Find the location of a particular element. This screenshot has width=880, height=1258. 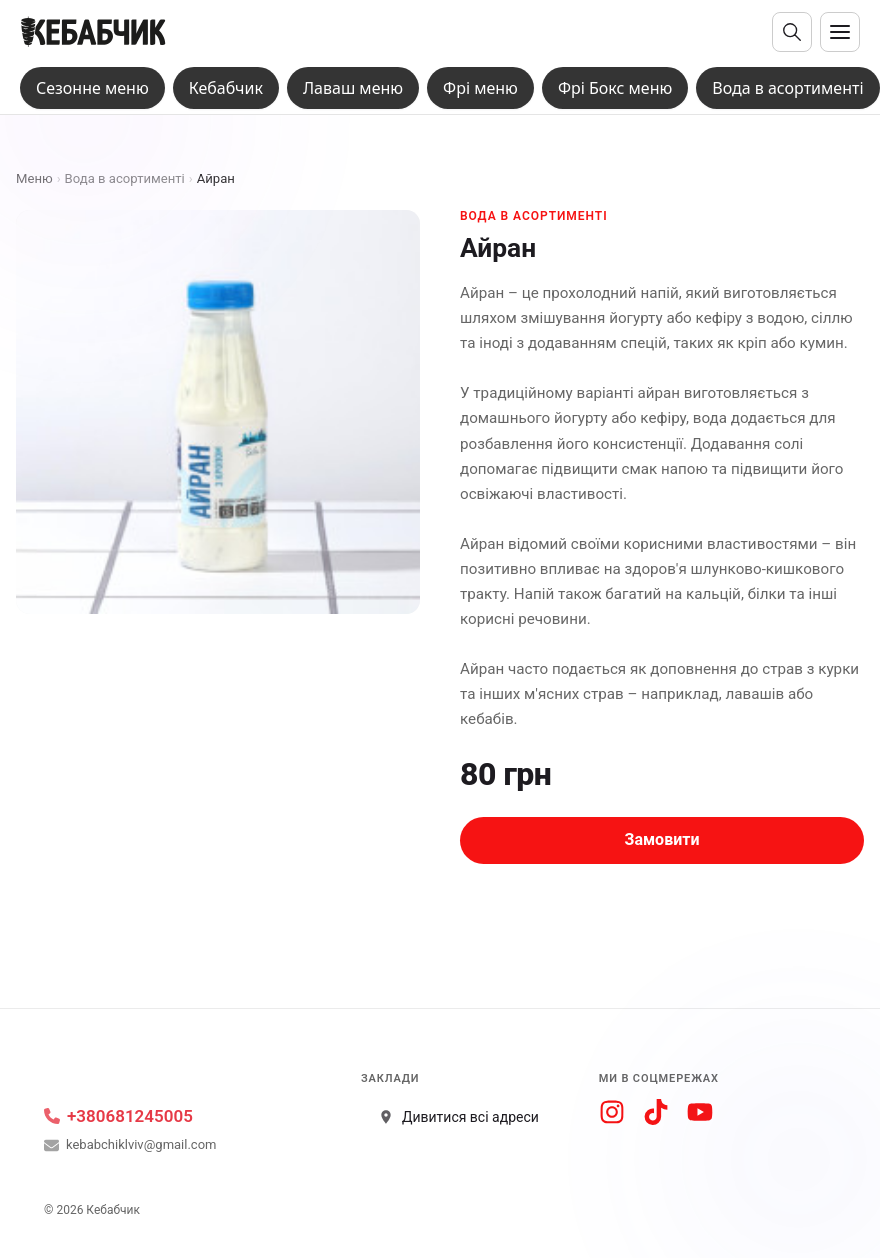

+380681245005 is located at coordinates (118, 1116).